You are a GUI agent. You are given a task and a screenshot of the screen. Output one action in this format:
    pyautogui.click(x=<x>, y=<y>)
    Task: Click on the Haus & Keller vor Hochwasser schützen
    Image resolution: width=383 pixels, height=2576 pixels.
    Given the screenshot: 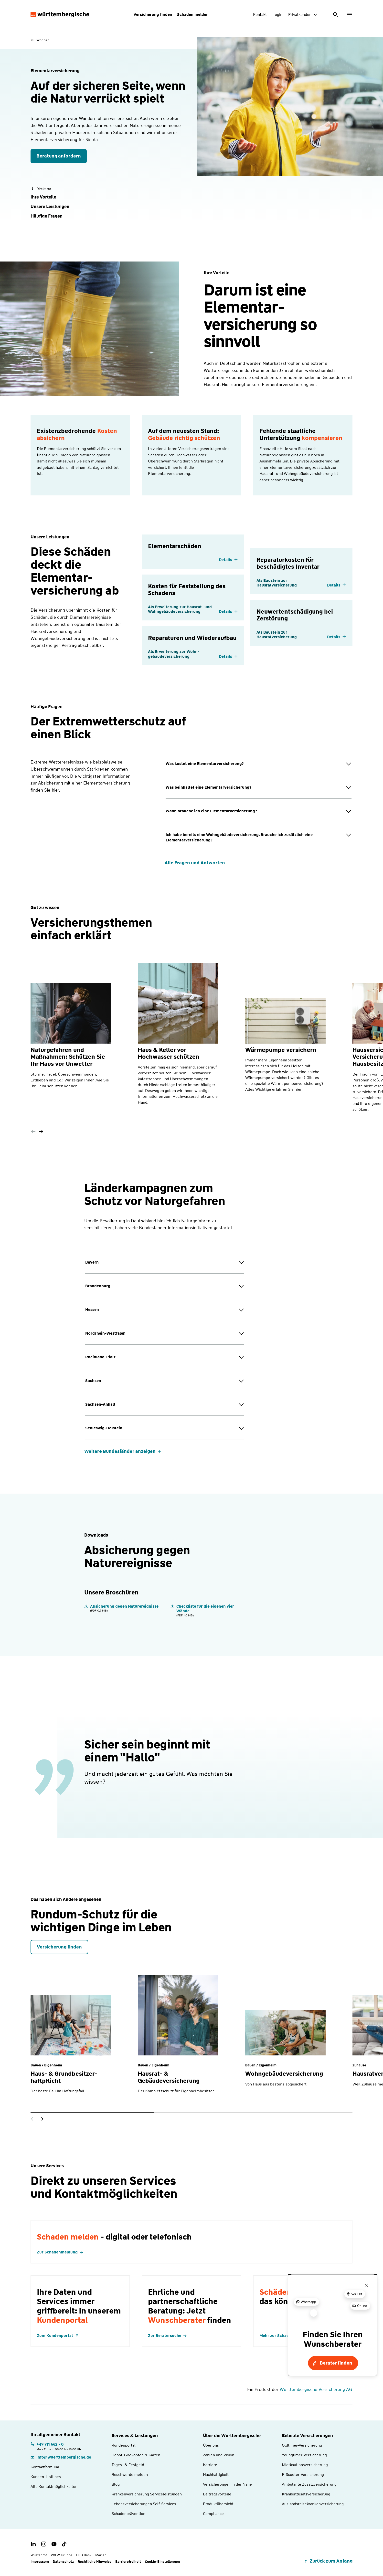 What is the action you would take?
    pyautogui.click(x=168, y=1054)
    